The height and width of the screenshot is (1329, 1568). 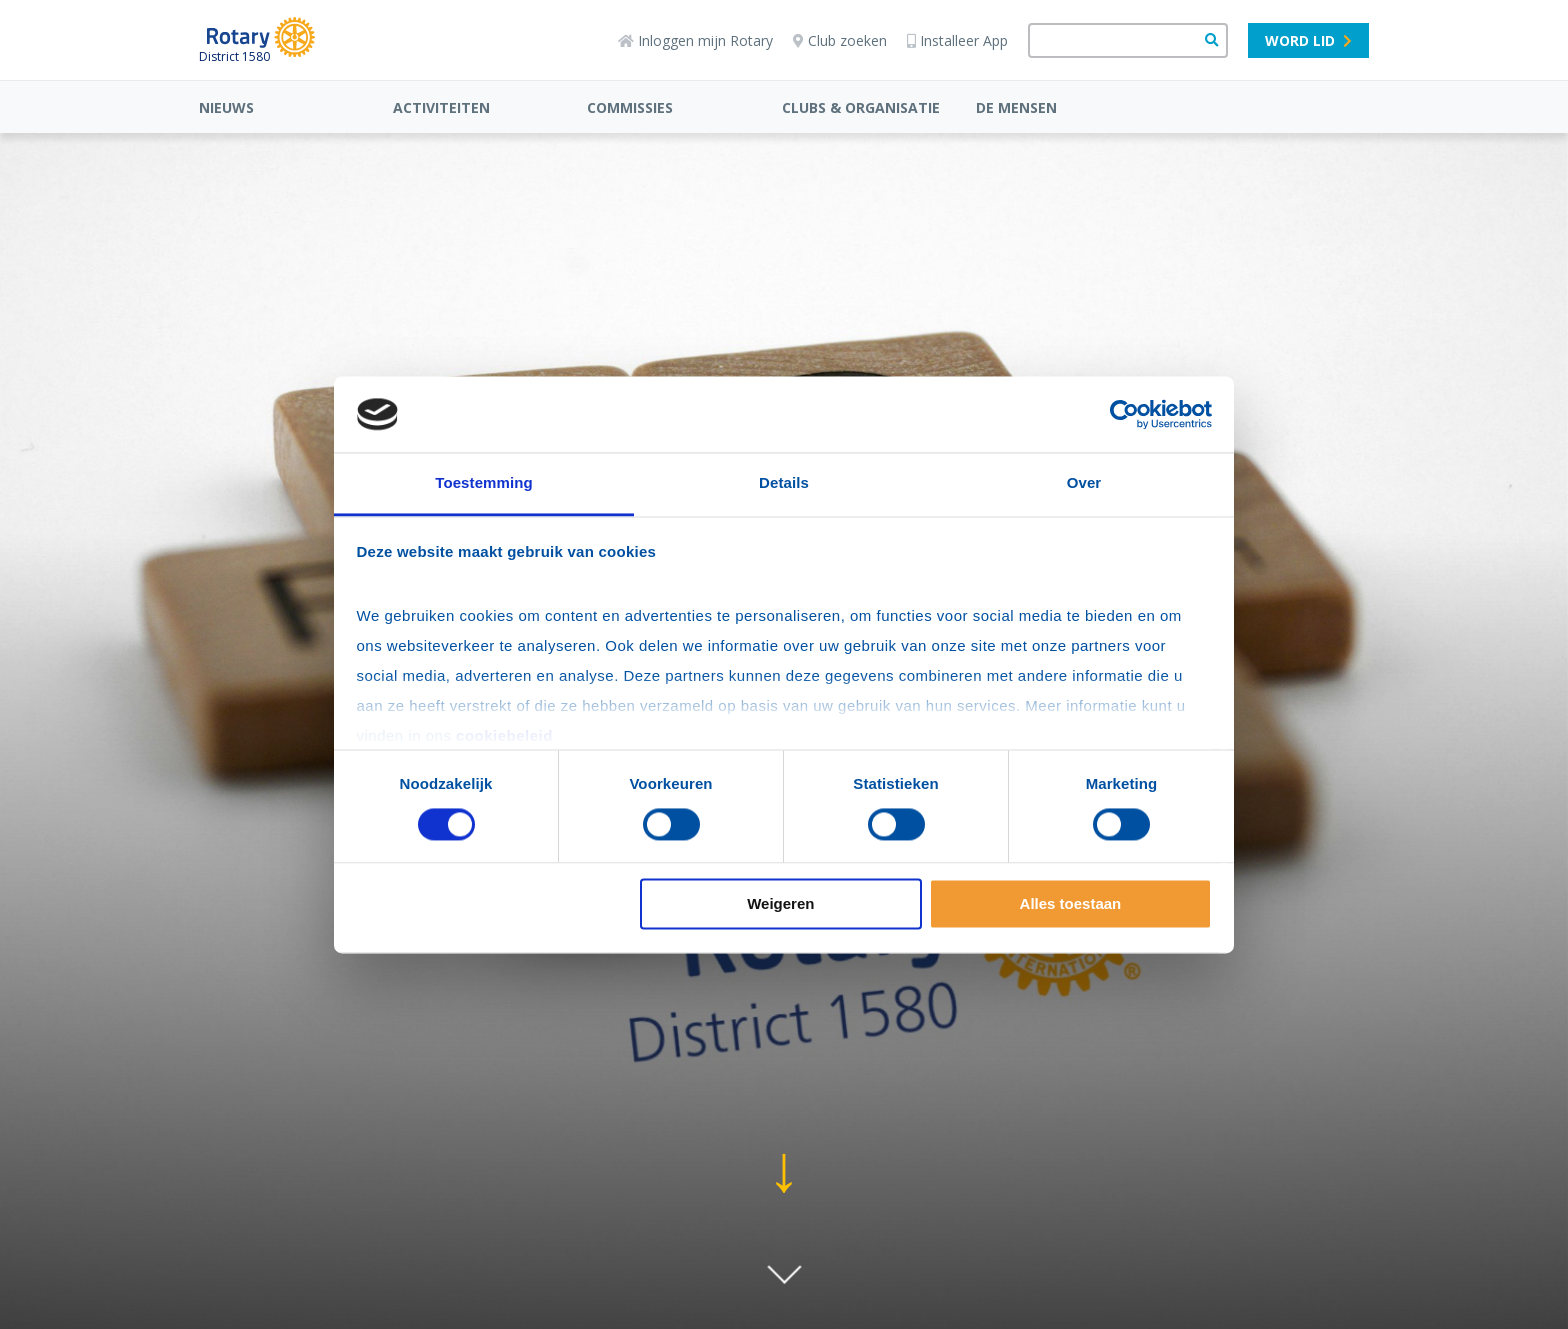 I want to click on COMMISSIES, so click(x=630, y=107).